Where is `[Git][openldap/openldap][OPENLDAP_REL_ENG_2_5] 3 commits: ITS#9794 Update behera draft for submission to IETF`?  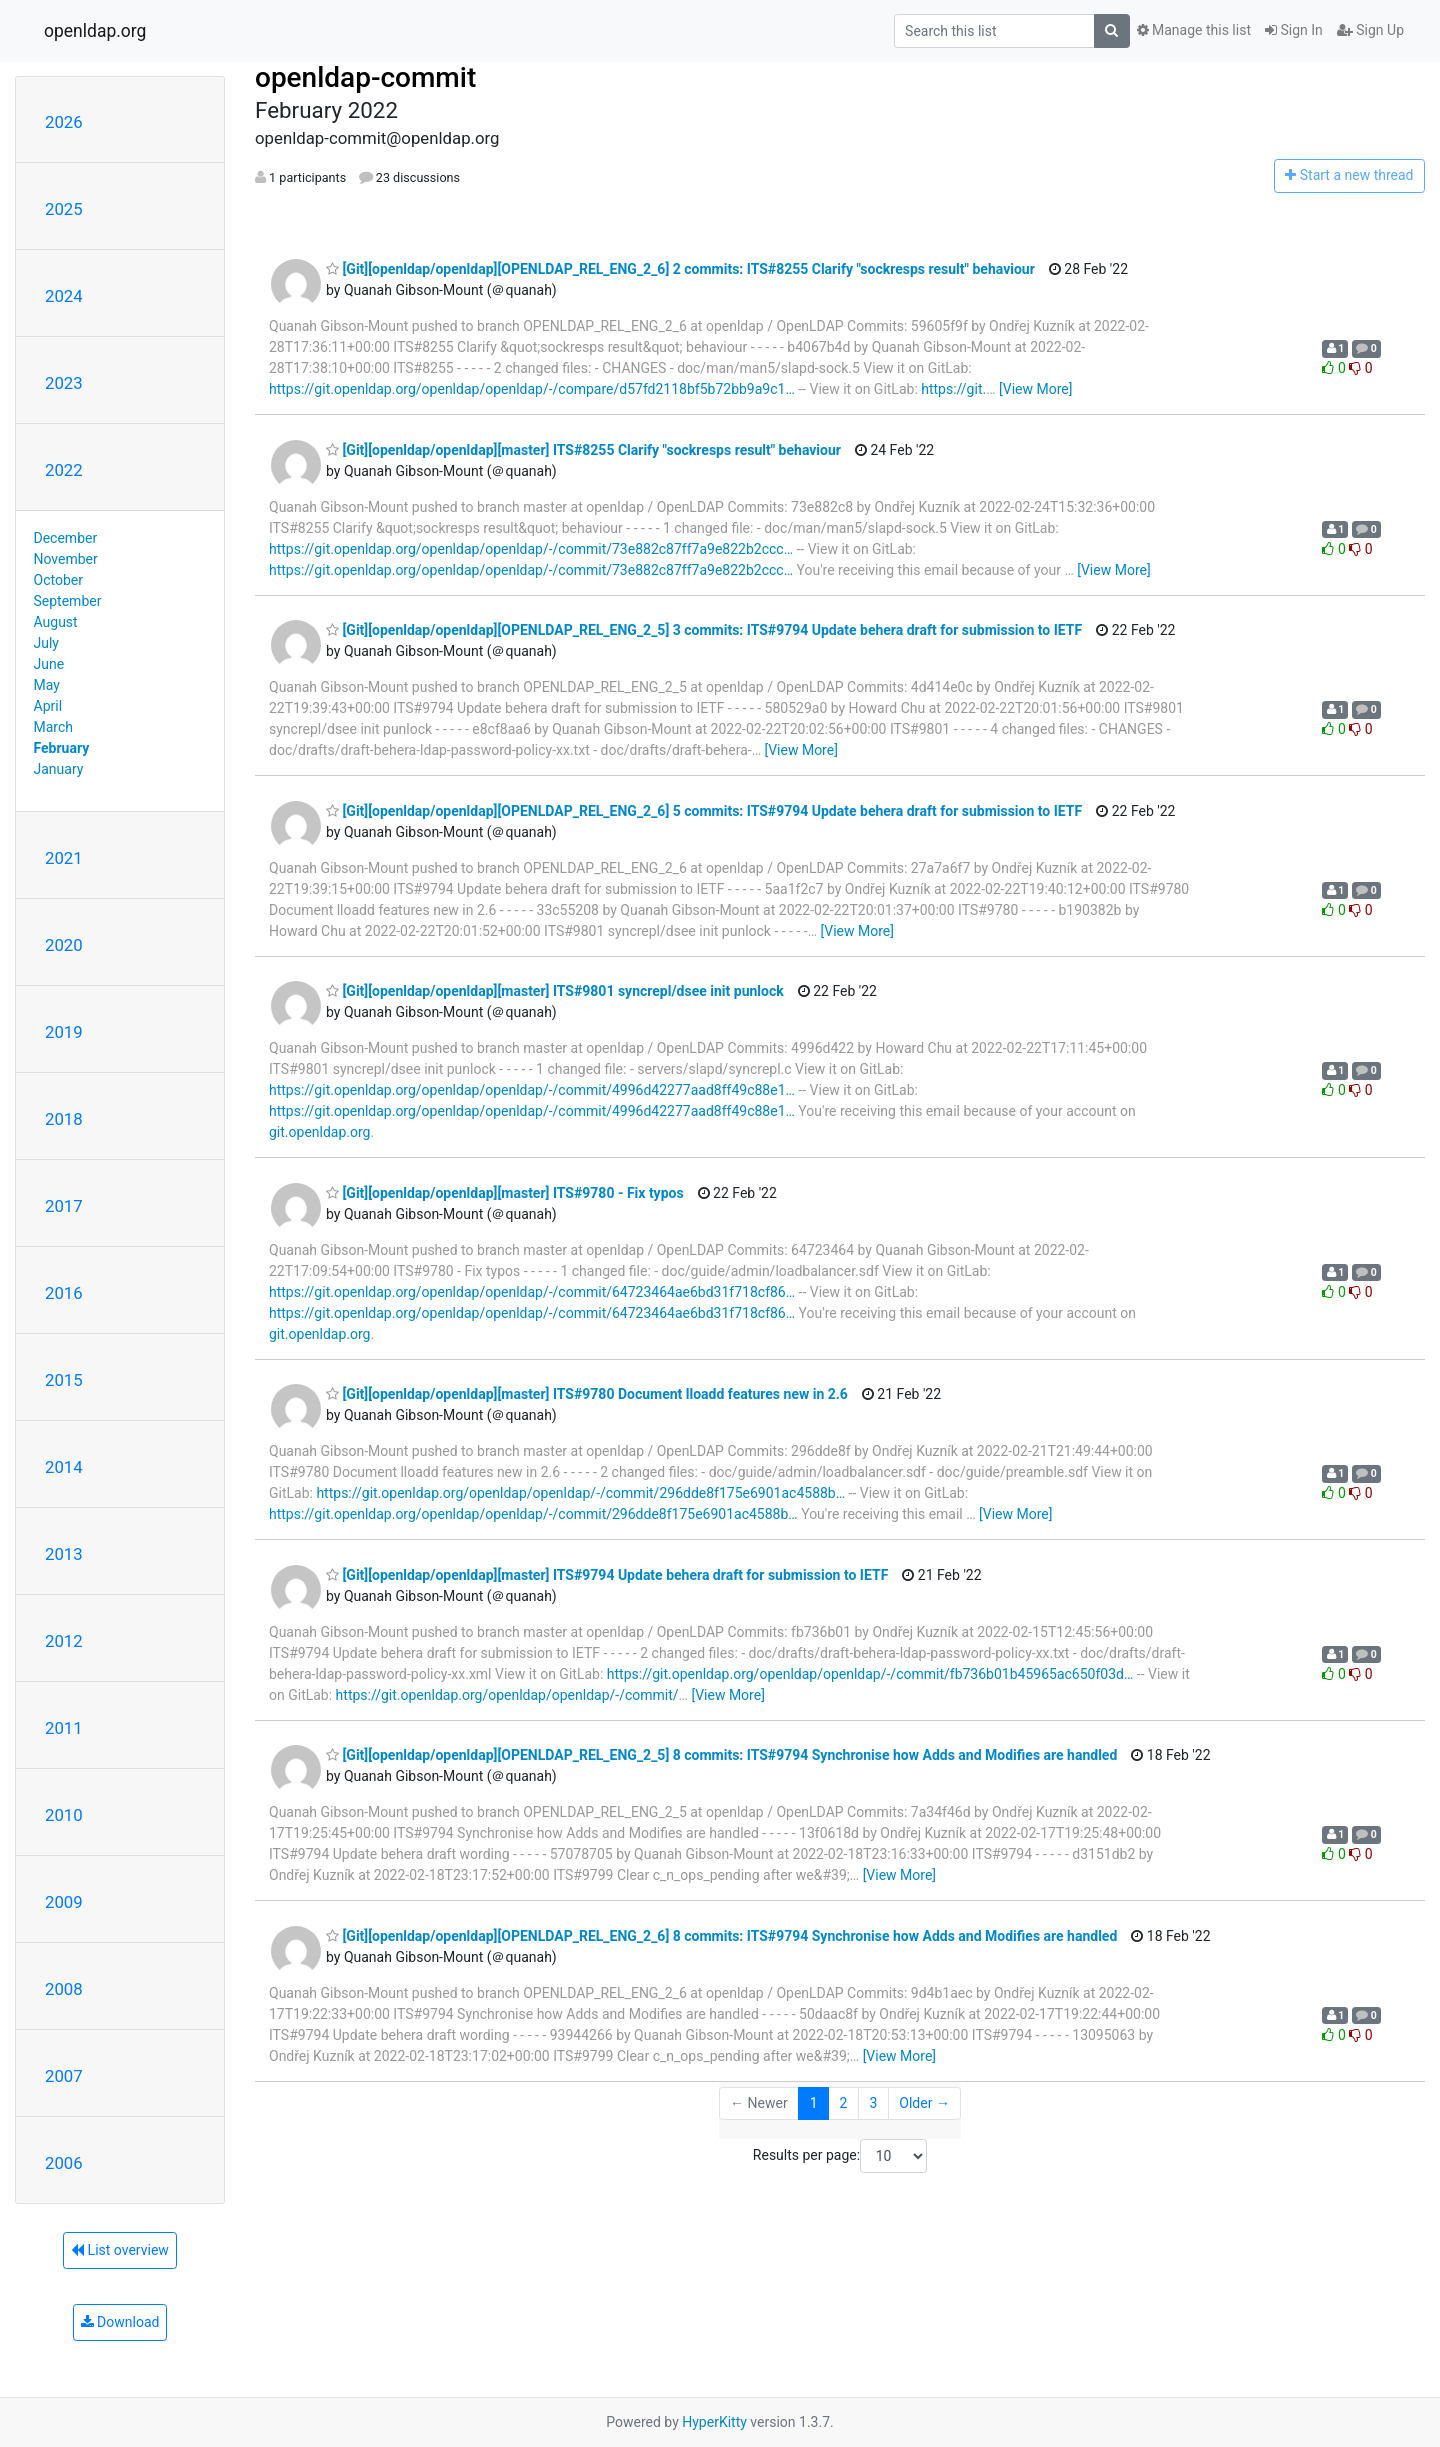 [Git][openldap/openldap][OPENLDAP_REL_ENG_2_5] 3 commits: ITS#9794 Update behera draft for submission to IETF is located at coordinates (704, 630).